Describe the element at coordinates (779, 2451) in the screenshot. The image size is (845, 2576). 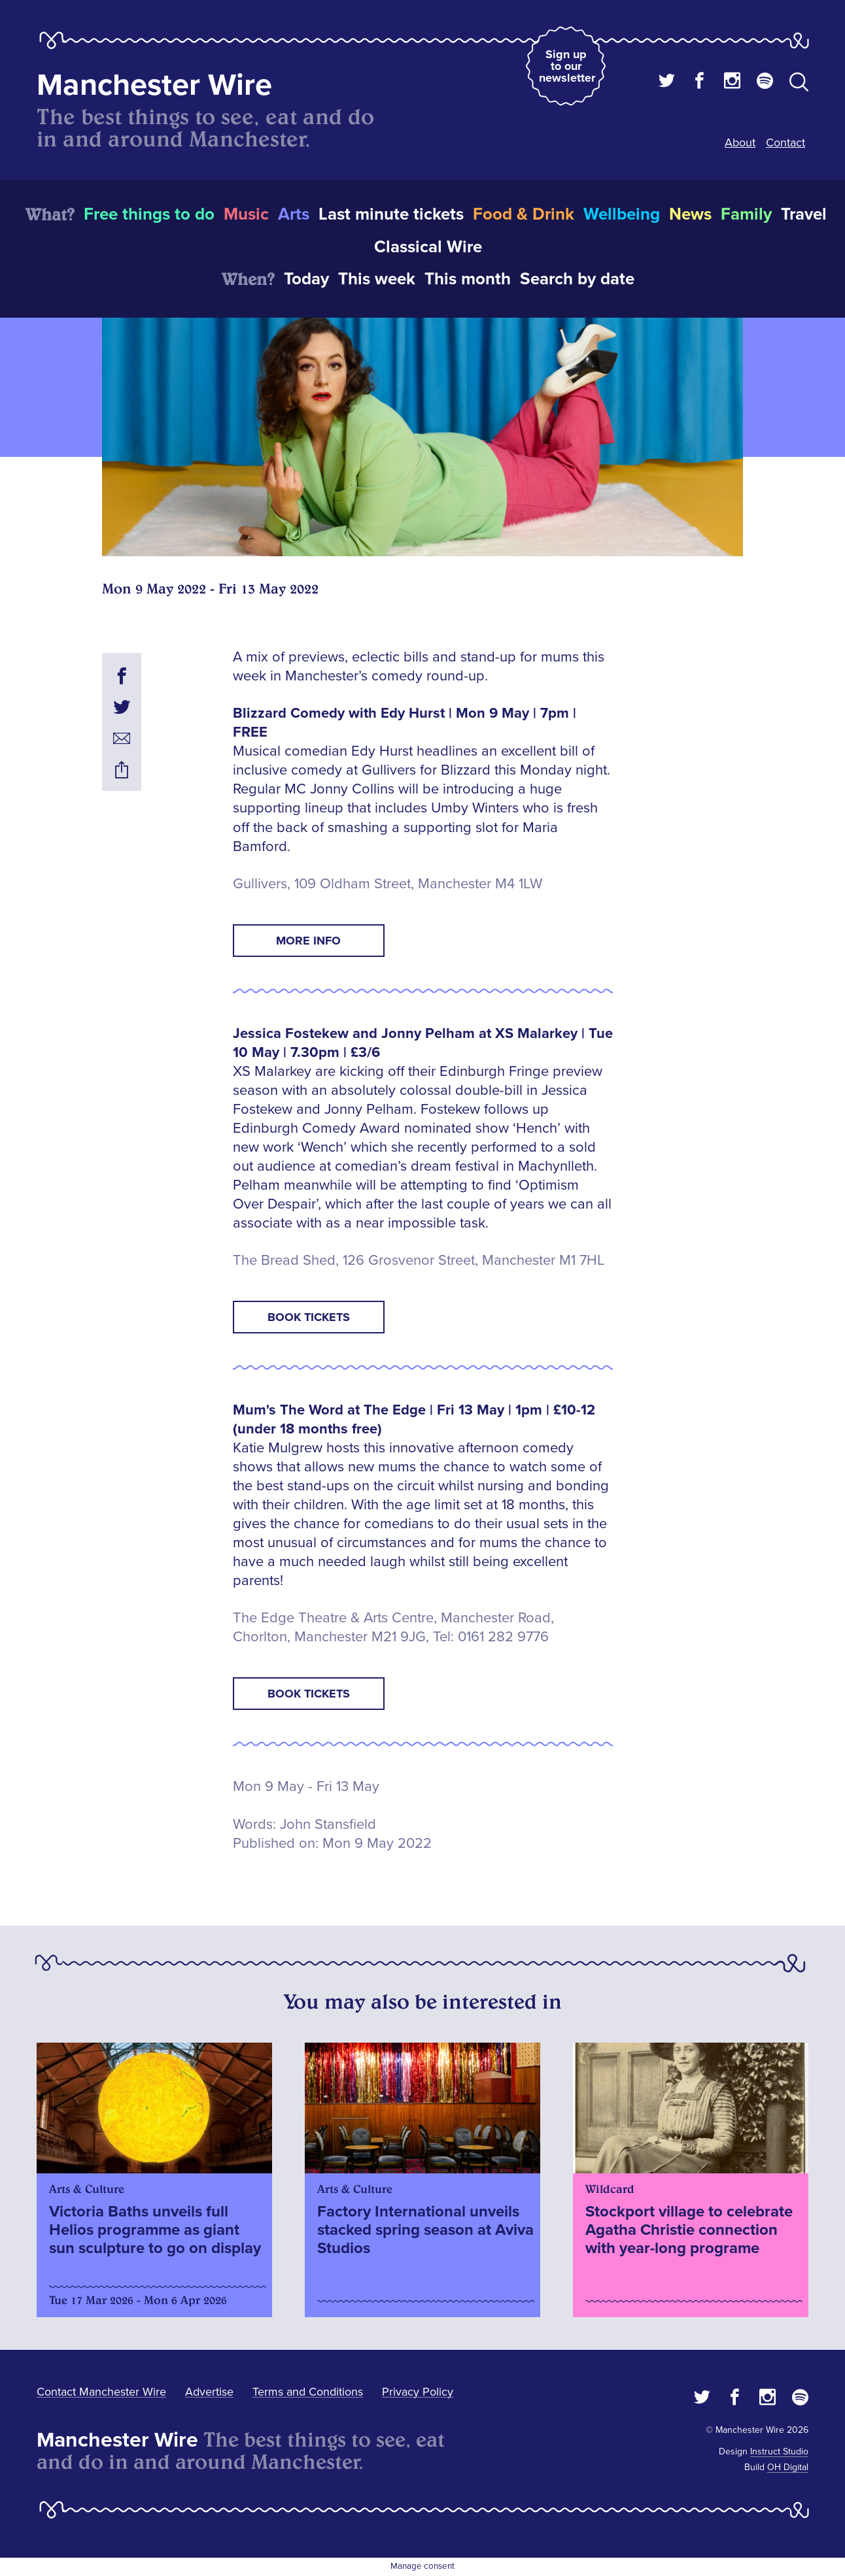
I see `Instruct Studio` at that location.